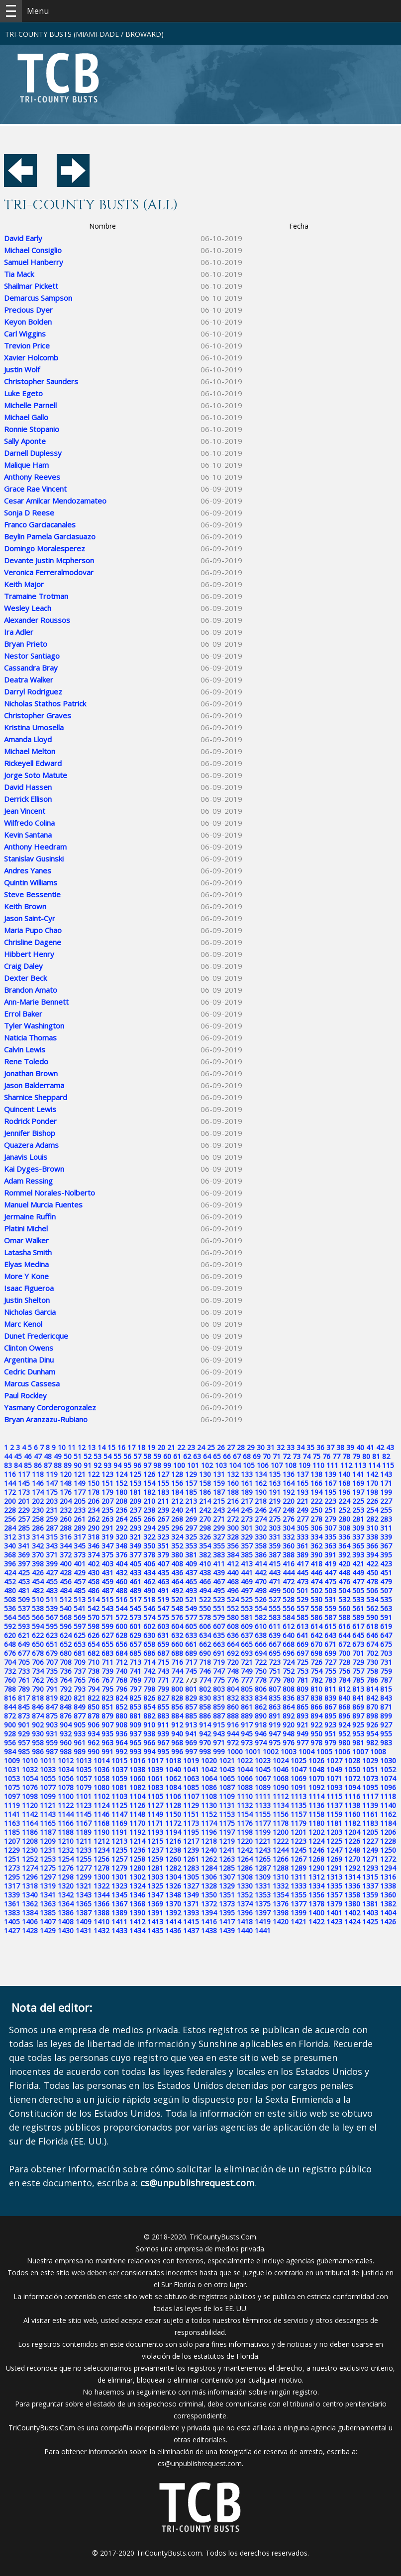 The width and height of the screenshot is (401, 2576). Describe the element at coordinates (386, 1510) in the screenshot. I see `255` at that location.